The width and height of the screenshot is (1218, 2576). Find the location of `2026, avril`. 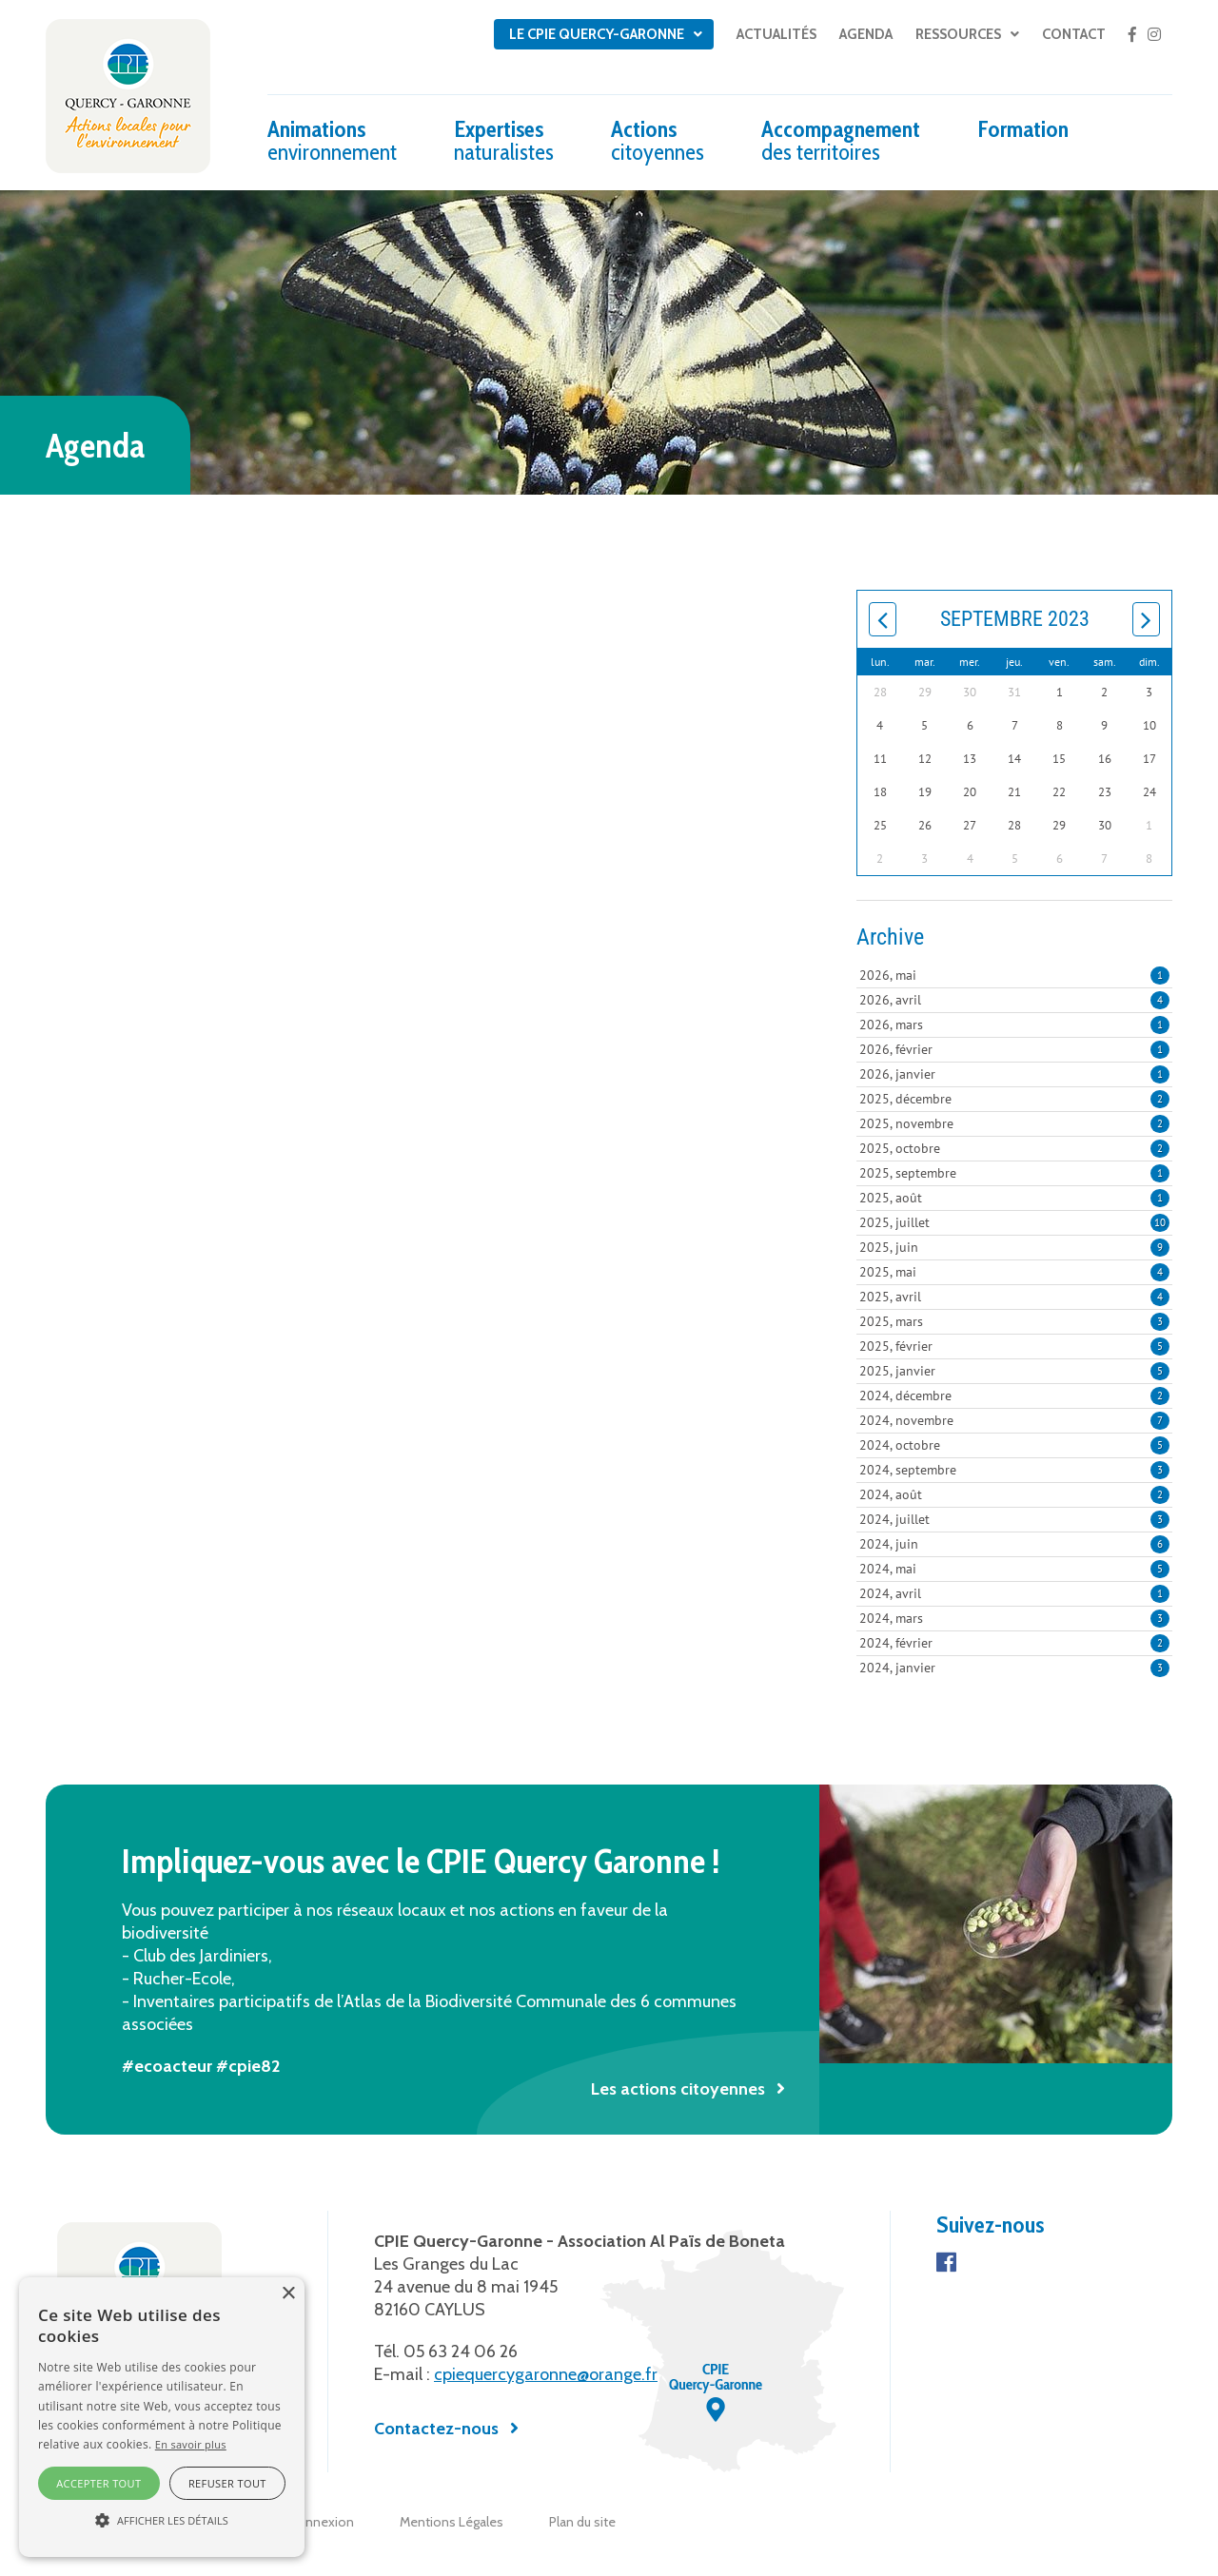

2026, avril is located at coordinates (1014, 999).